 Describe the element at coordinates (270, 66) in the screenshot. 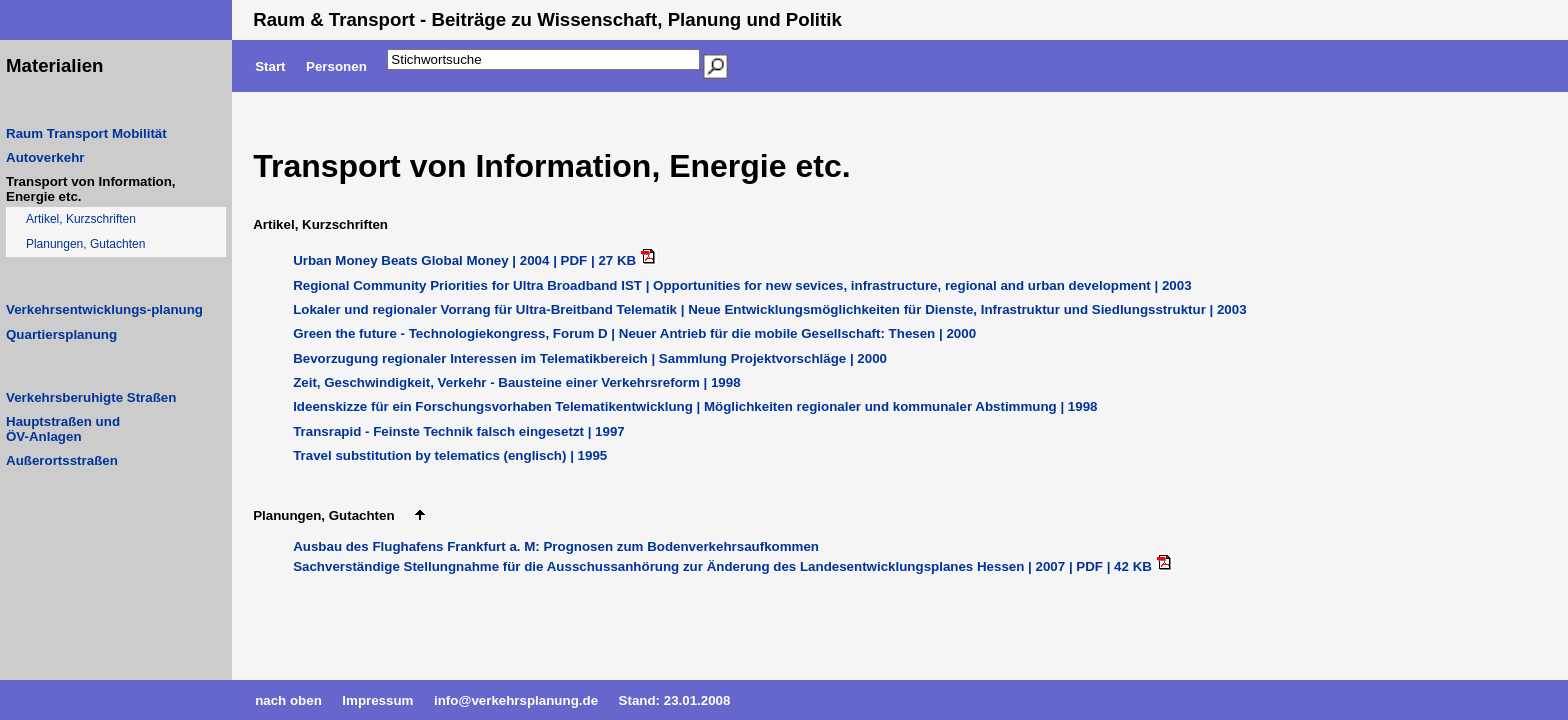

I see `Start` at that location.